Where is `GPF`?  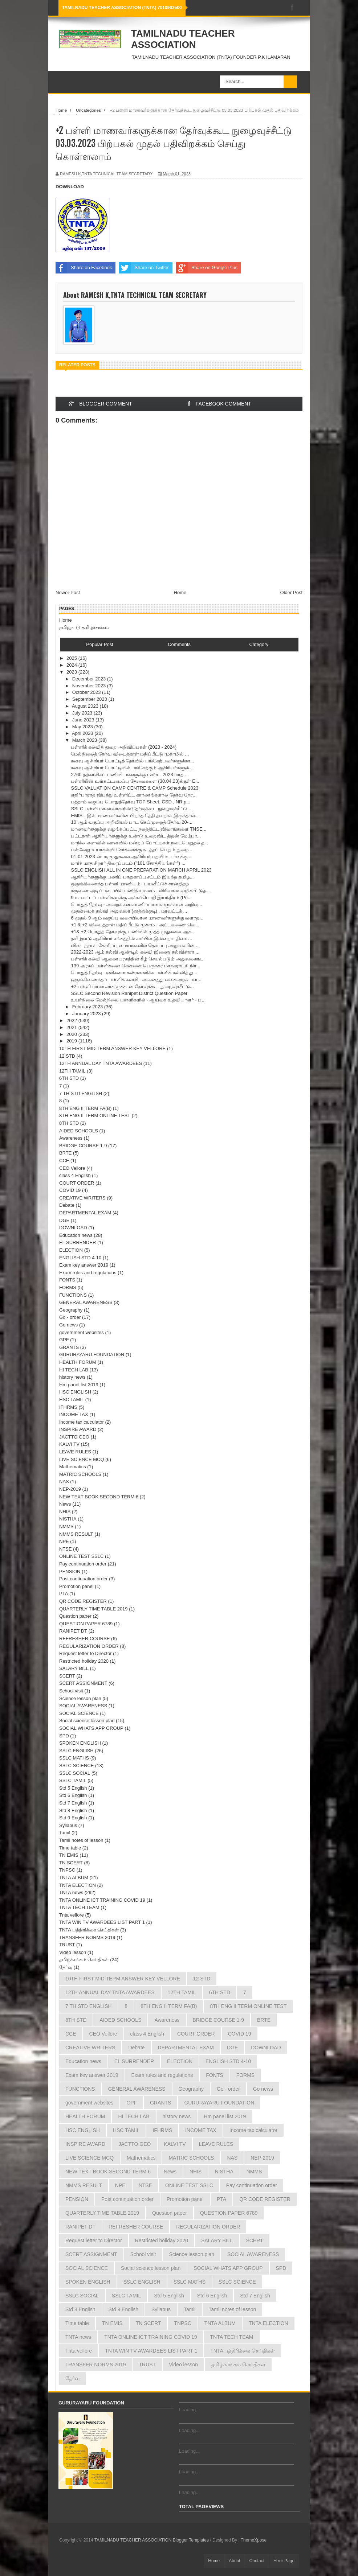 GPF is located at coordinates (64, 1339).